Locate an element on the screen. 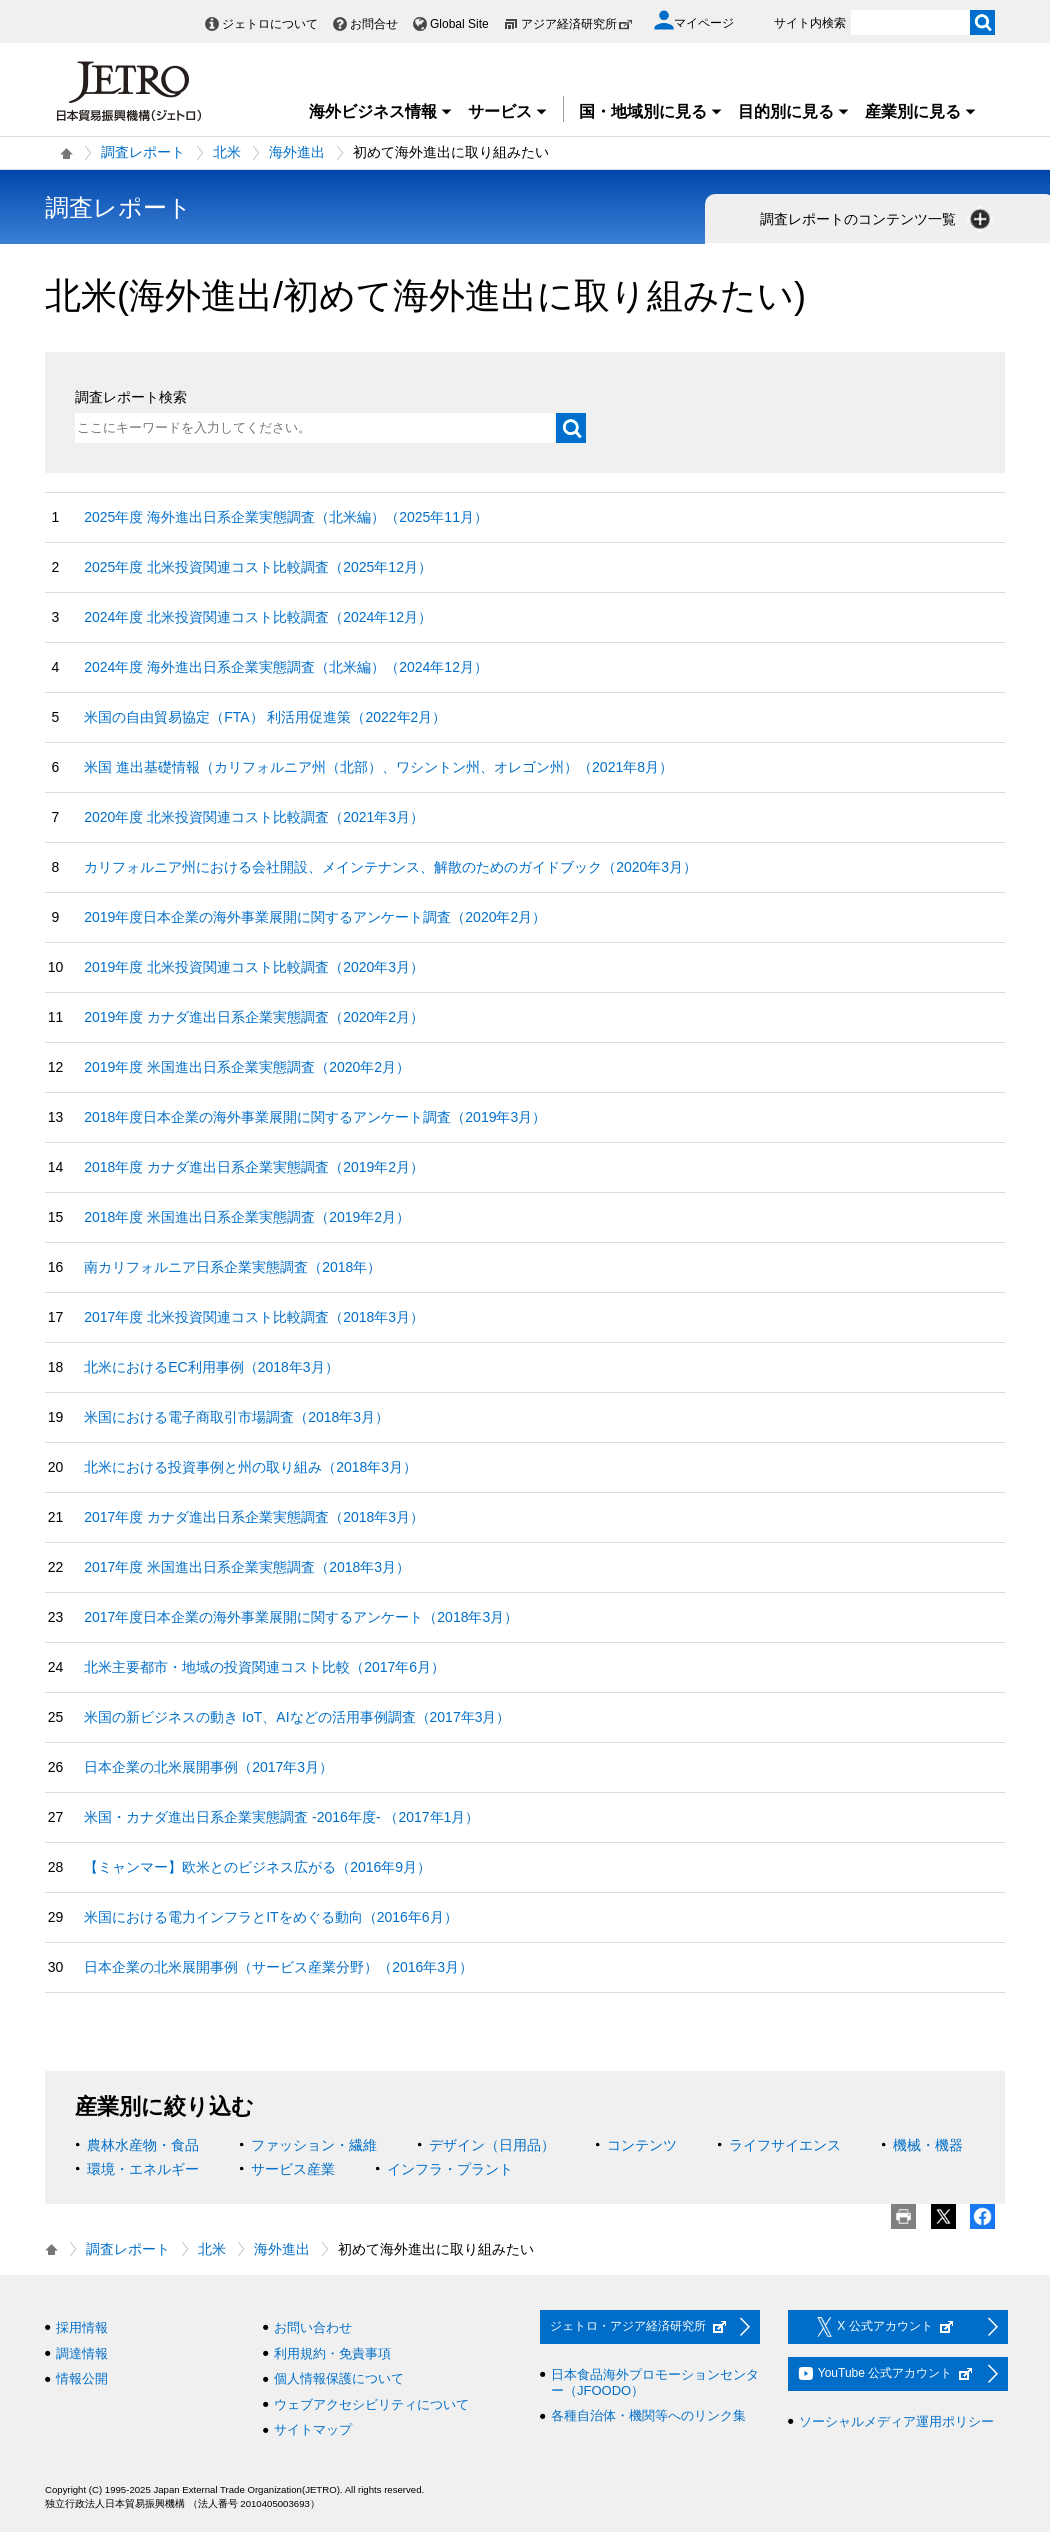  北米主要都市・地域の投資関連コスト比較（2017年6月） is located at coordinates (264, 1667).